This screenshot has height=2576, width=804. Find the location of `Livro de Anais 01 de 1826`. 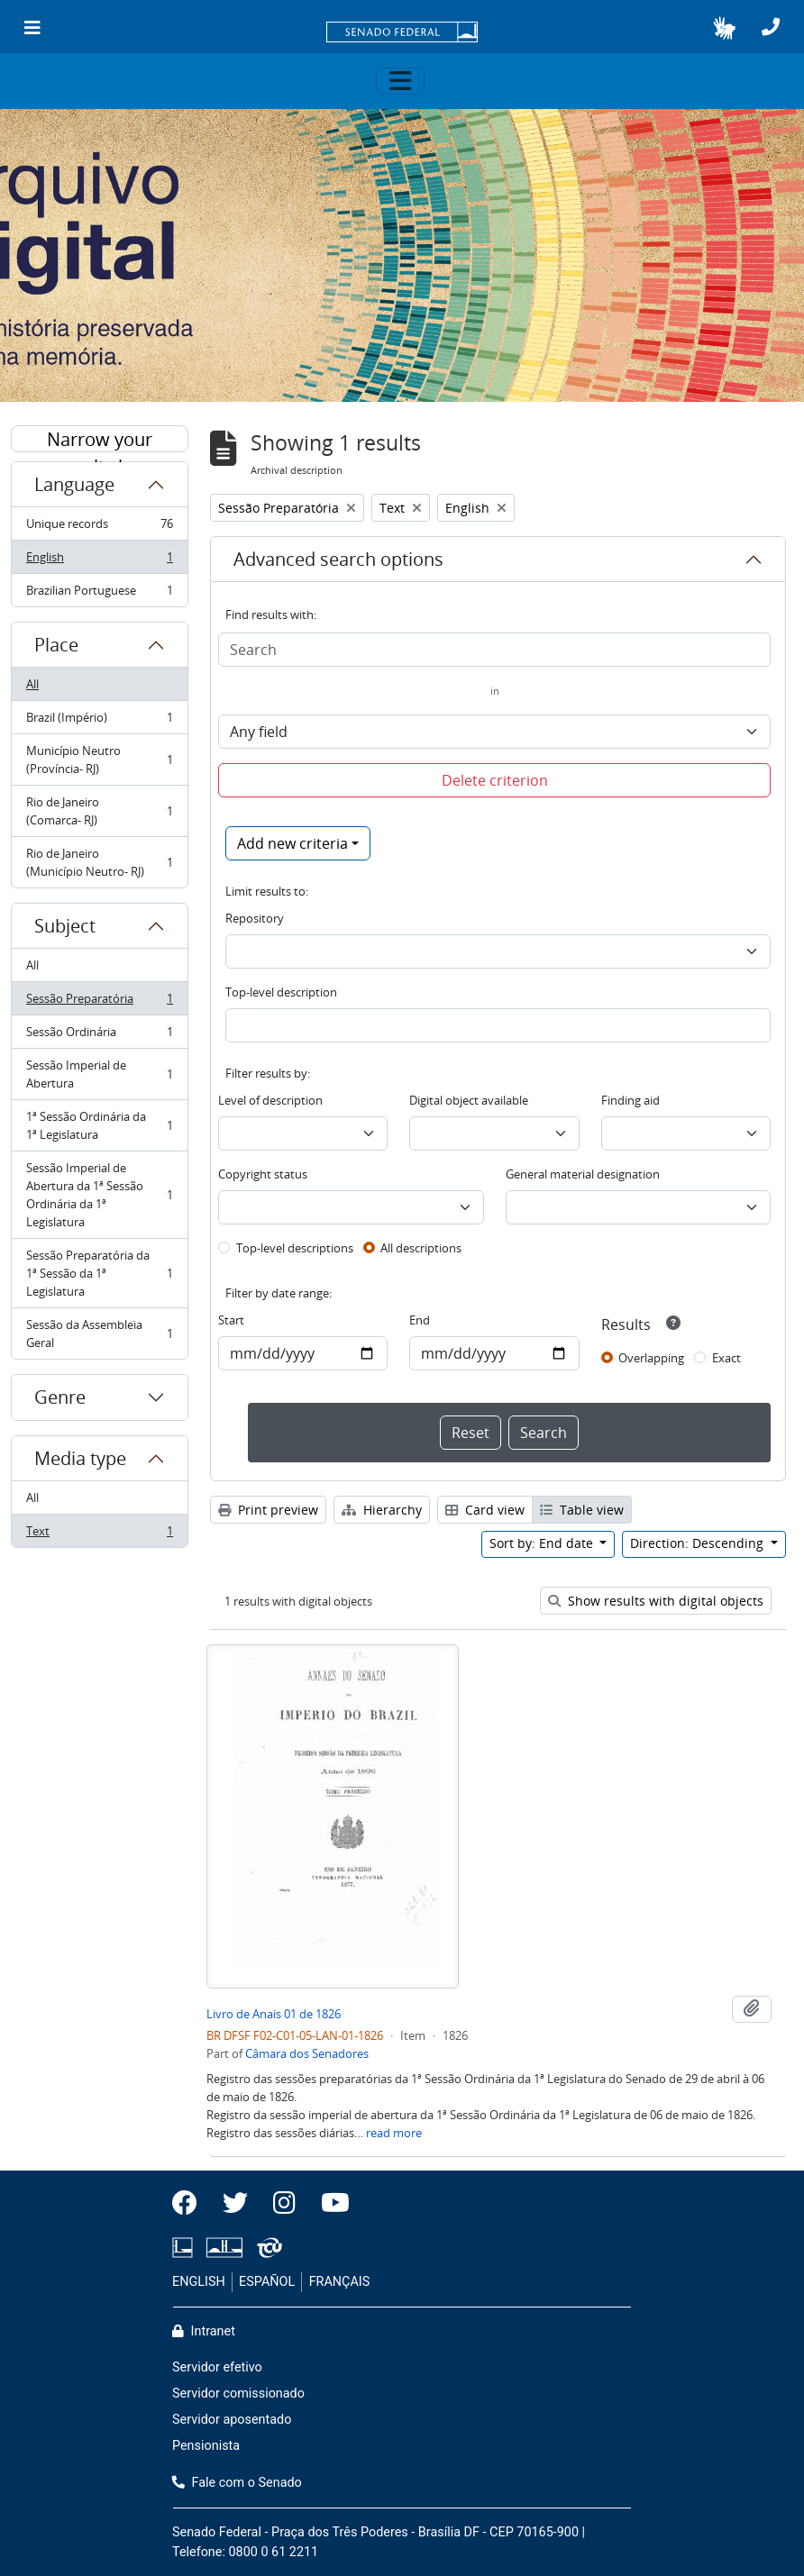

Livro de Anais 01 de 1826 is located at coordinates (273, 2014).